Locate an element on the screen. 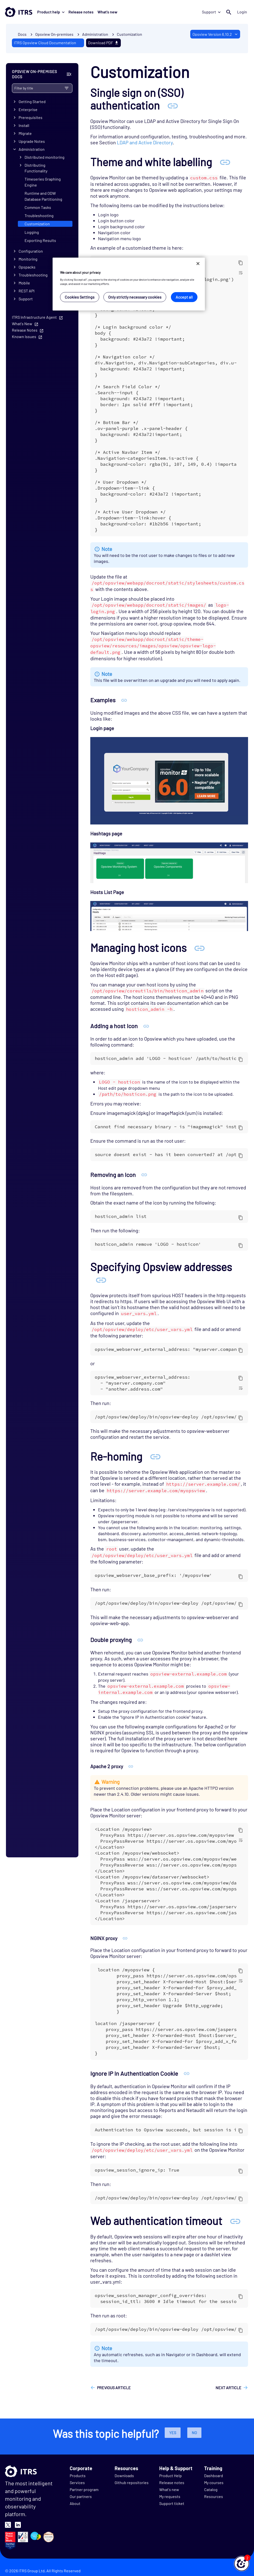 Image resolution: width=254 pixels, height=2576 pixels. What's new is located at coordinates (107, 11).